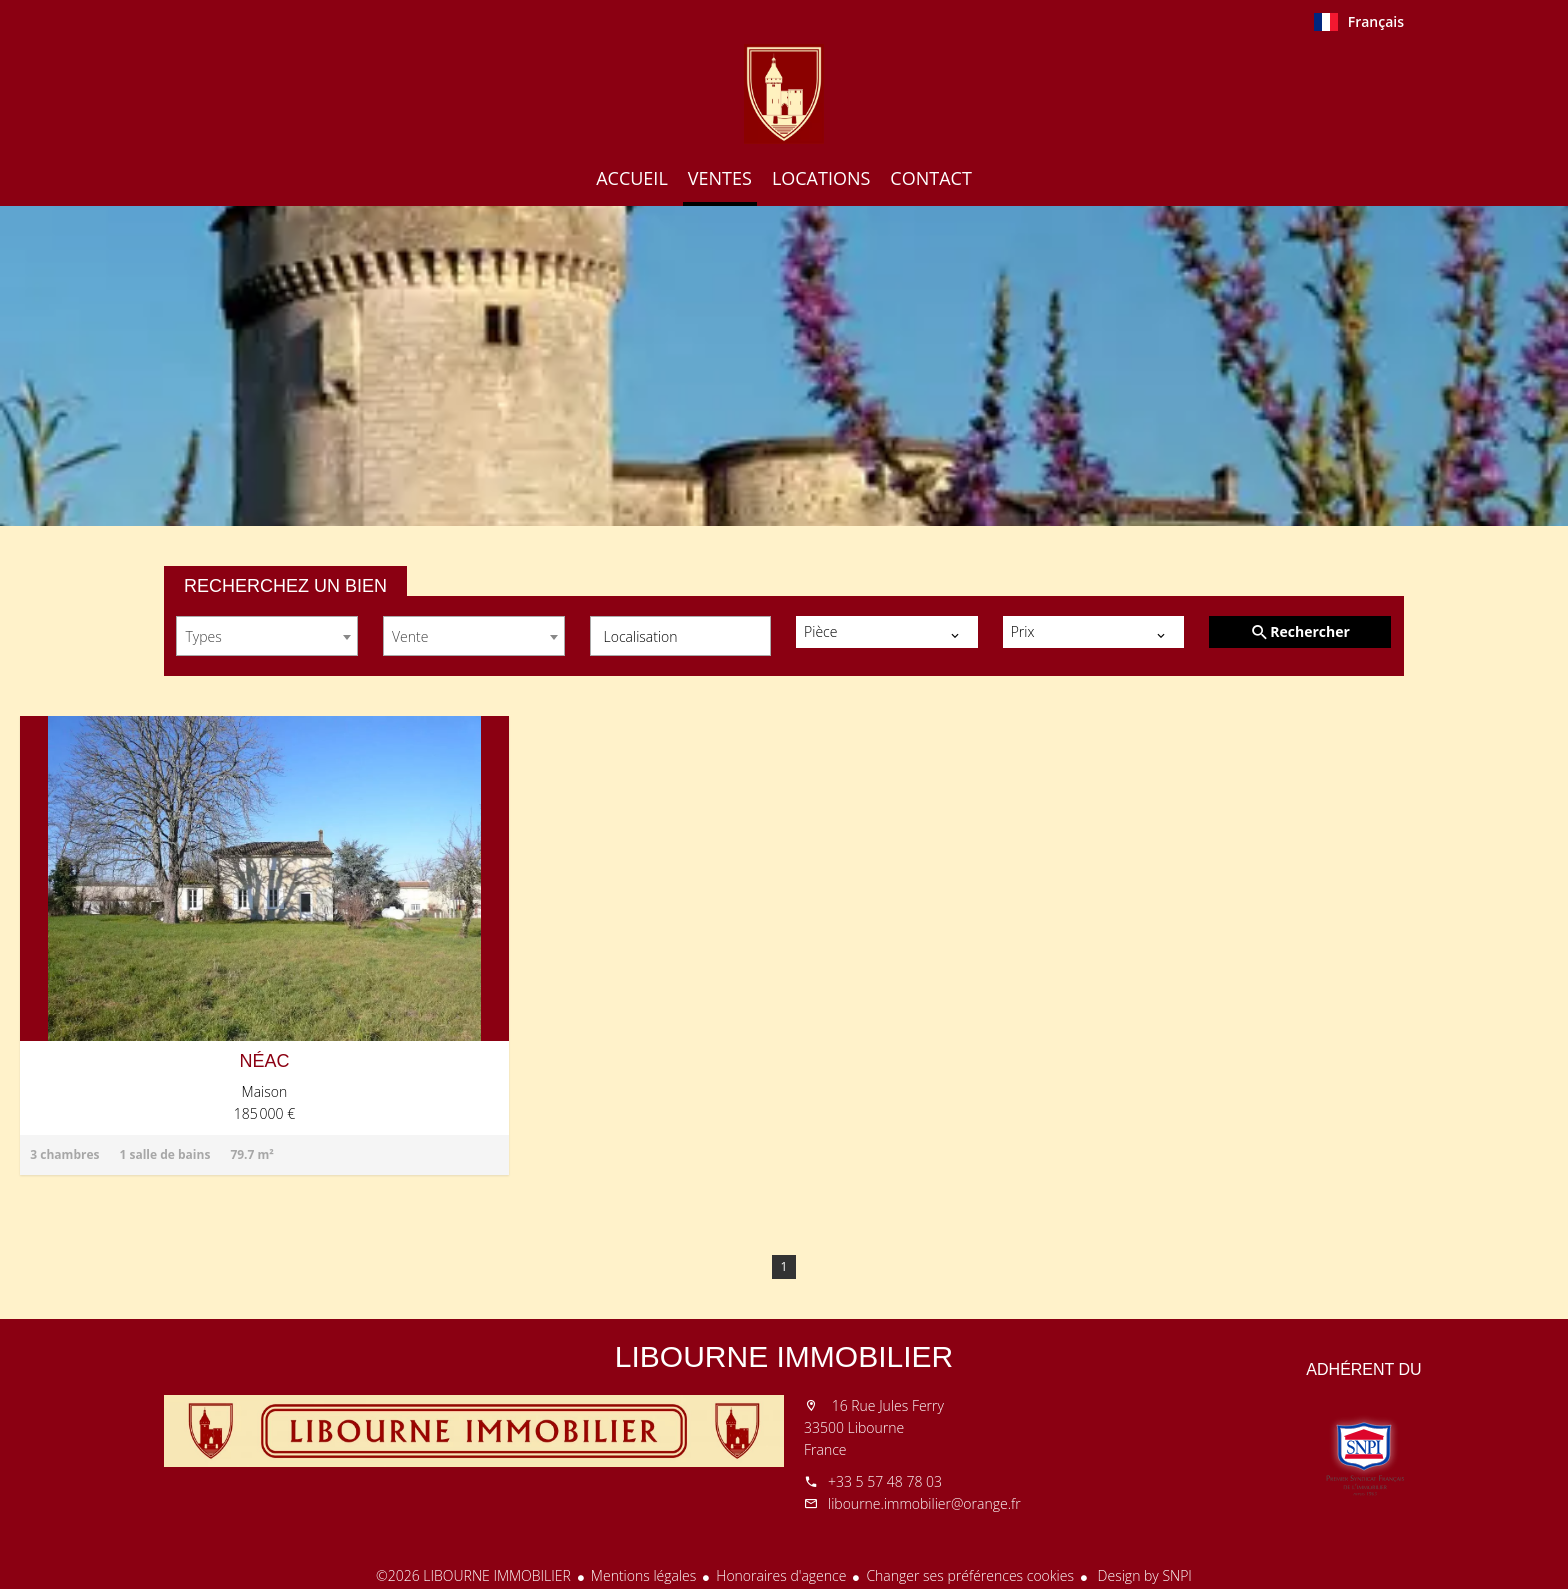 This screenshot has height=1589, width=1568. What do you see at coordinates (784, 94) in the screenshot?
I see `Accueil` at bounding box center [784, 94].